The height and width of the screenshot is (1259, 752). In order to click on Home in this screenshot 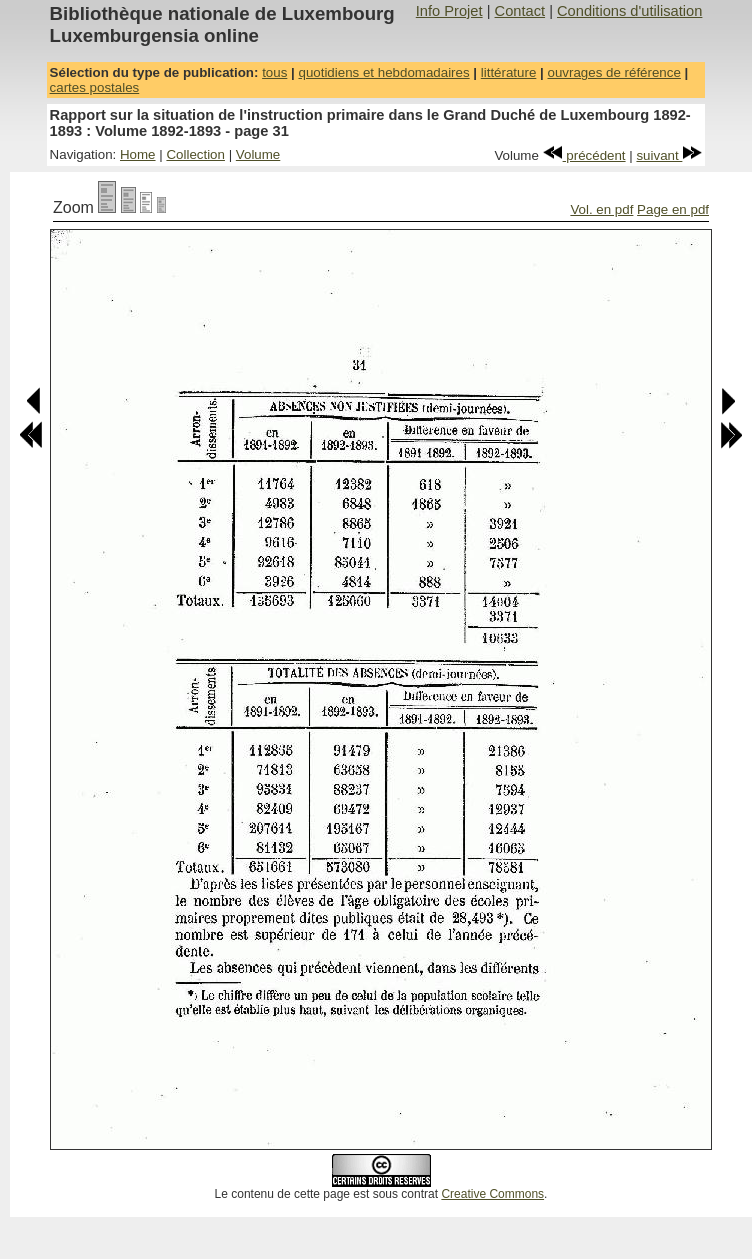, I will do `click(138, 154)`.